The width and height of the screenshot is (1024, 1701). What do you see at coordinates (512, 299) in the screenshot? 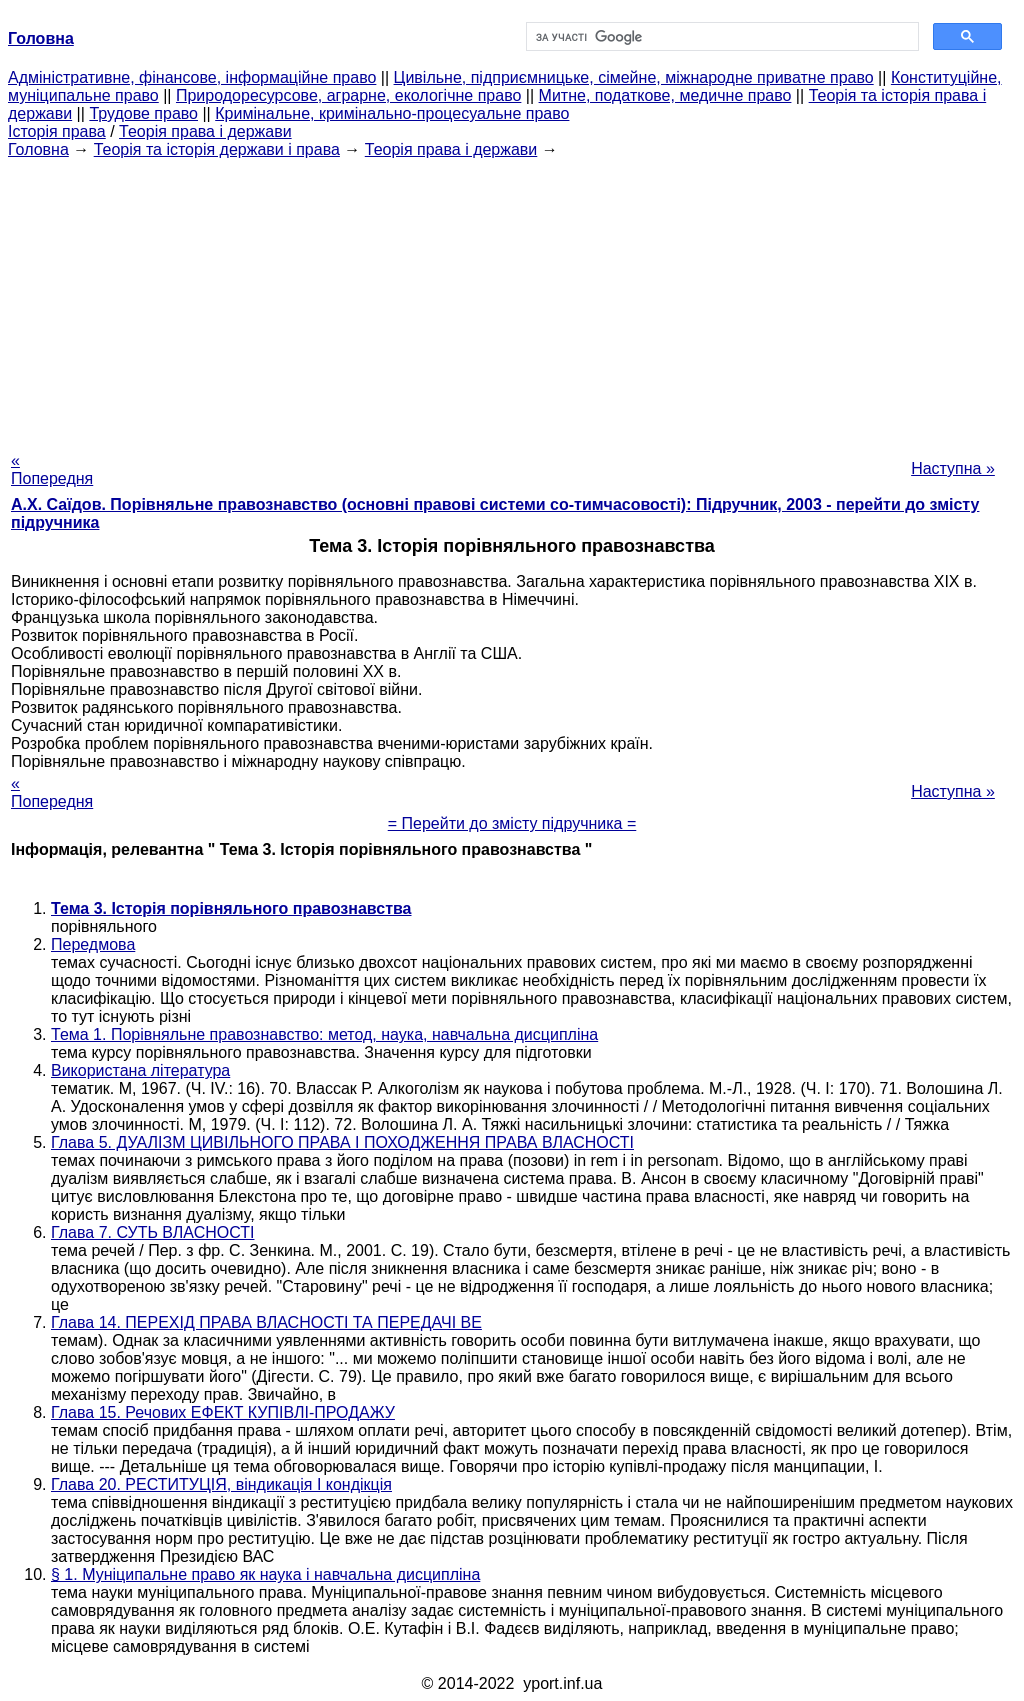
I see `[Advertisement]` at bounding box center [512, 299].